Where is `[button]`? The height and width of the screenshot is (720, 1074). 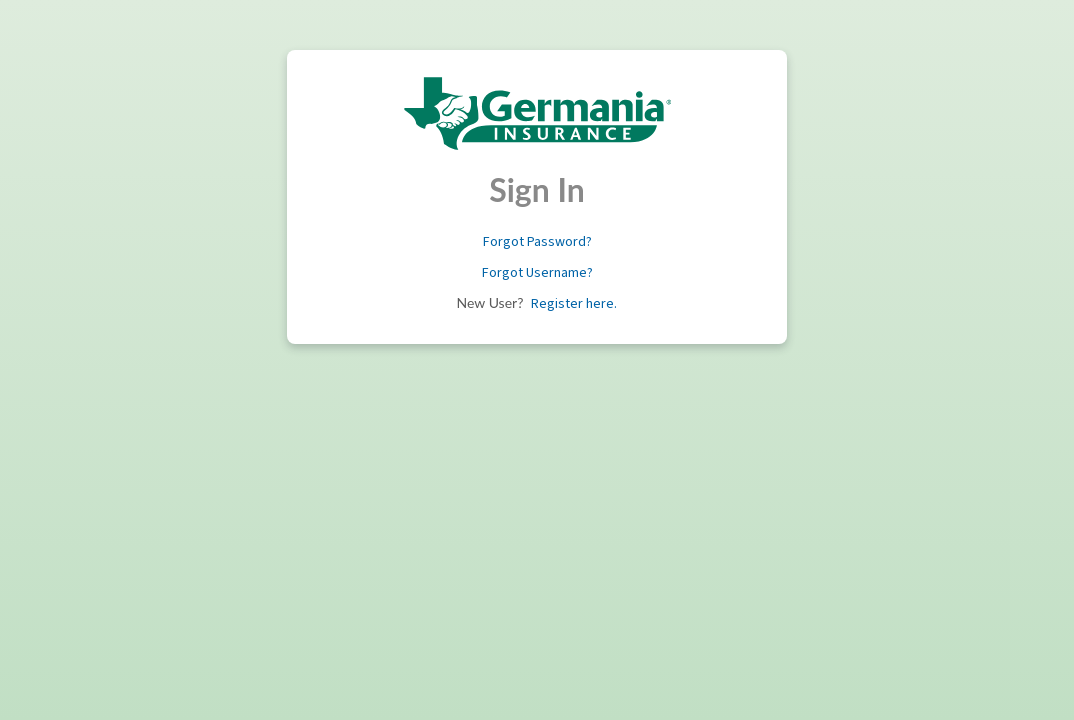 [button] is located at coordinates (537, 242).